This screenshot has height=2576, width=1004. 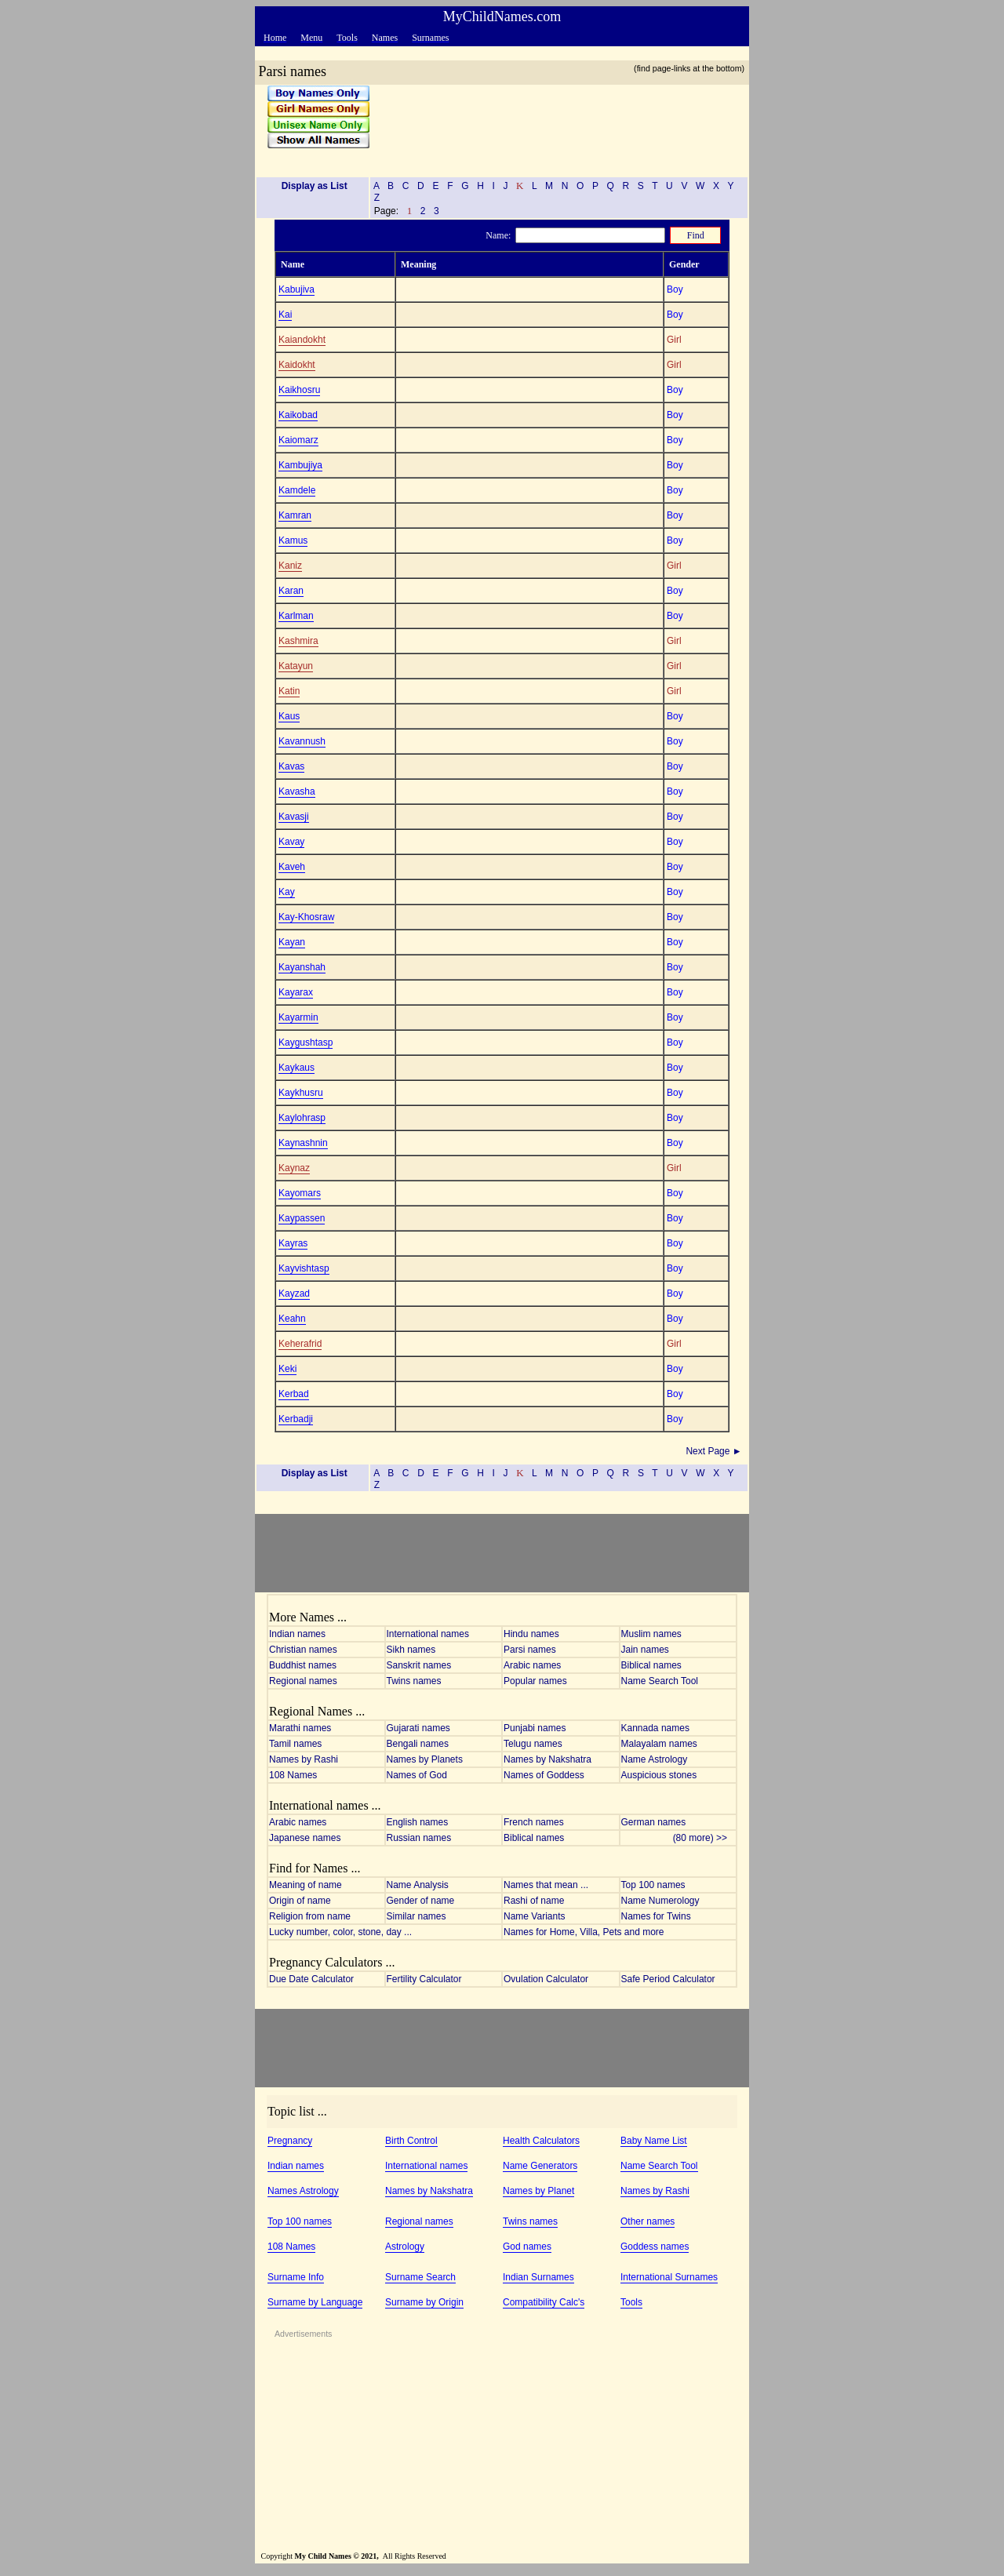 I want to click on Names by Nakshatra, so click(x=547, y=1759).